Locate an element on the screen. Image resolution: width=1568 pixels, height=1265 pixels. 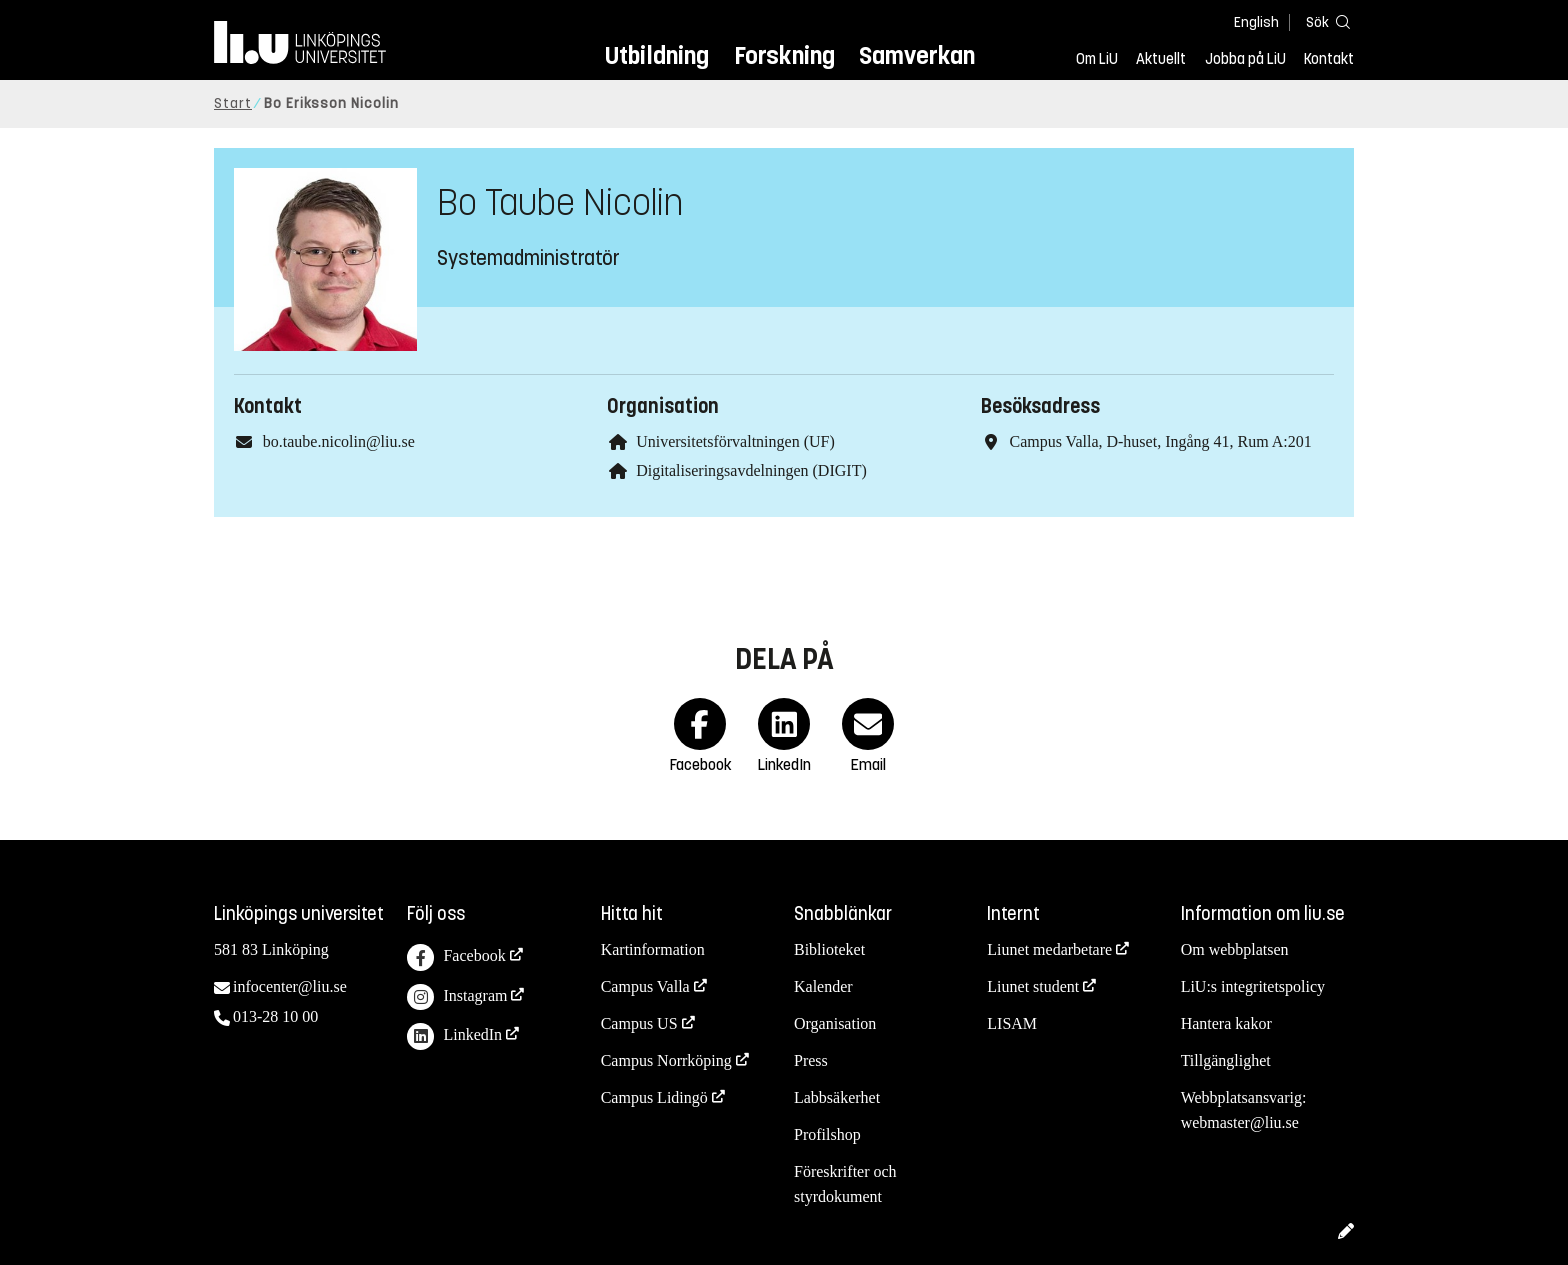
Hantera kakor is located at coordinates (1226, 1023).